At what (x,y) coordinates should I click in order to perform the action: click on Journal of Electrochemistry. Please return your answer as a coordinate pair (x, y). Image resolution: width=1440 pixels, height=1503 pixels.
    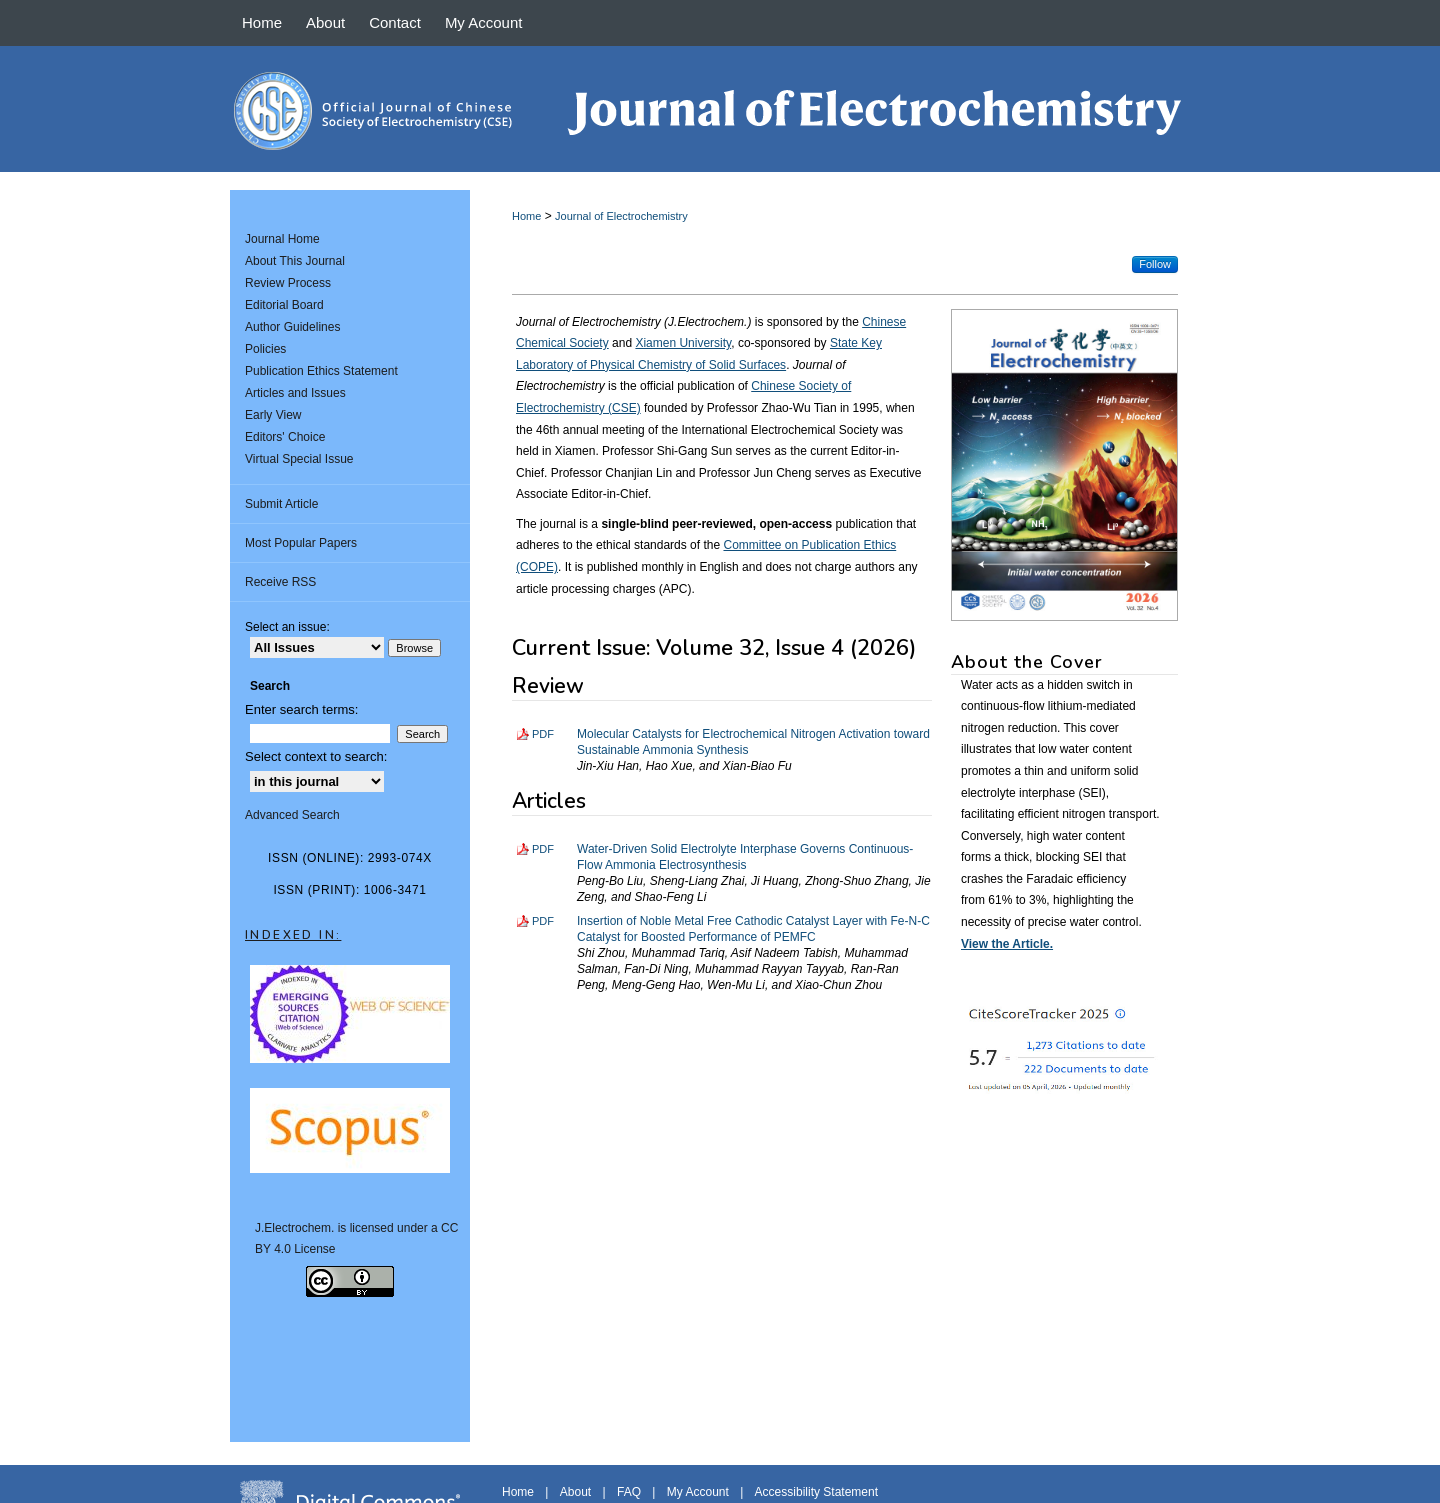
    Looking at the image, I should click on (621, 216).